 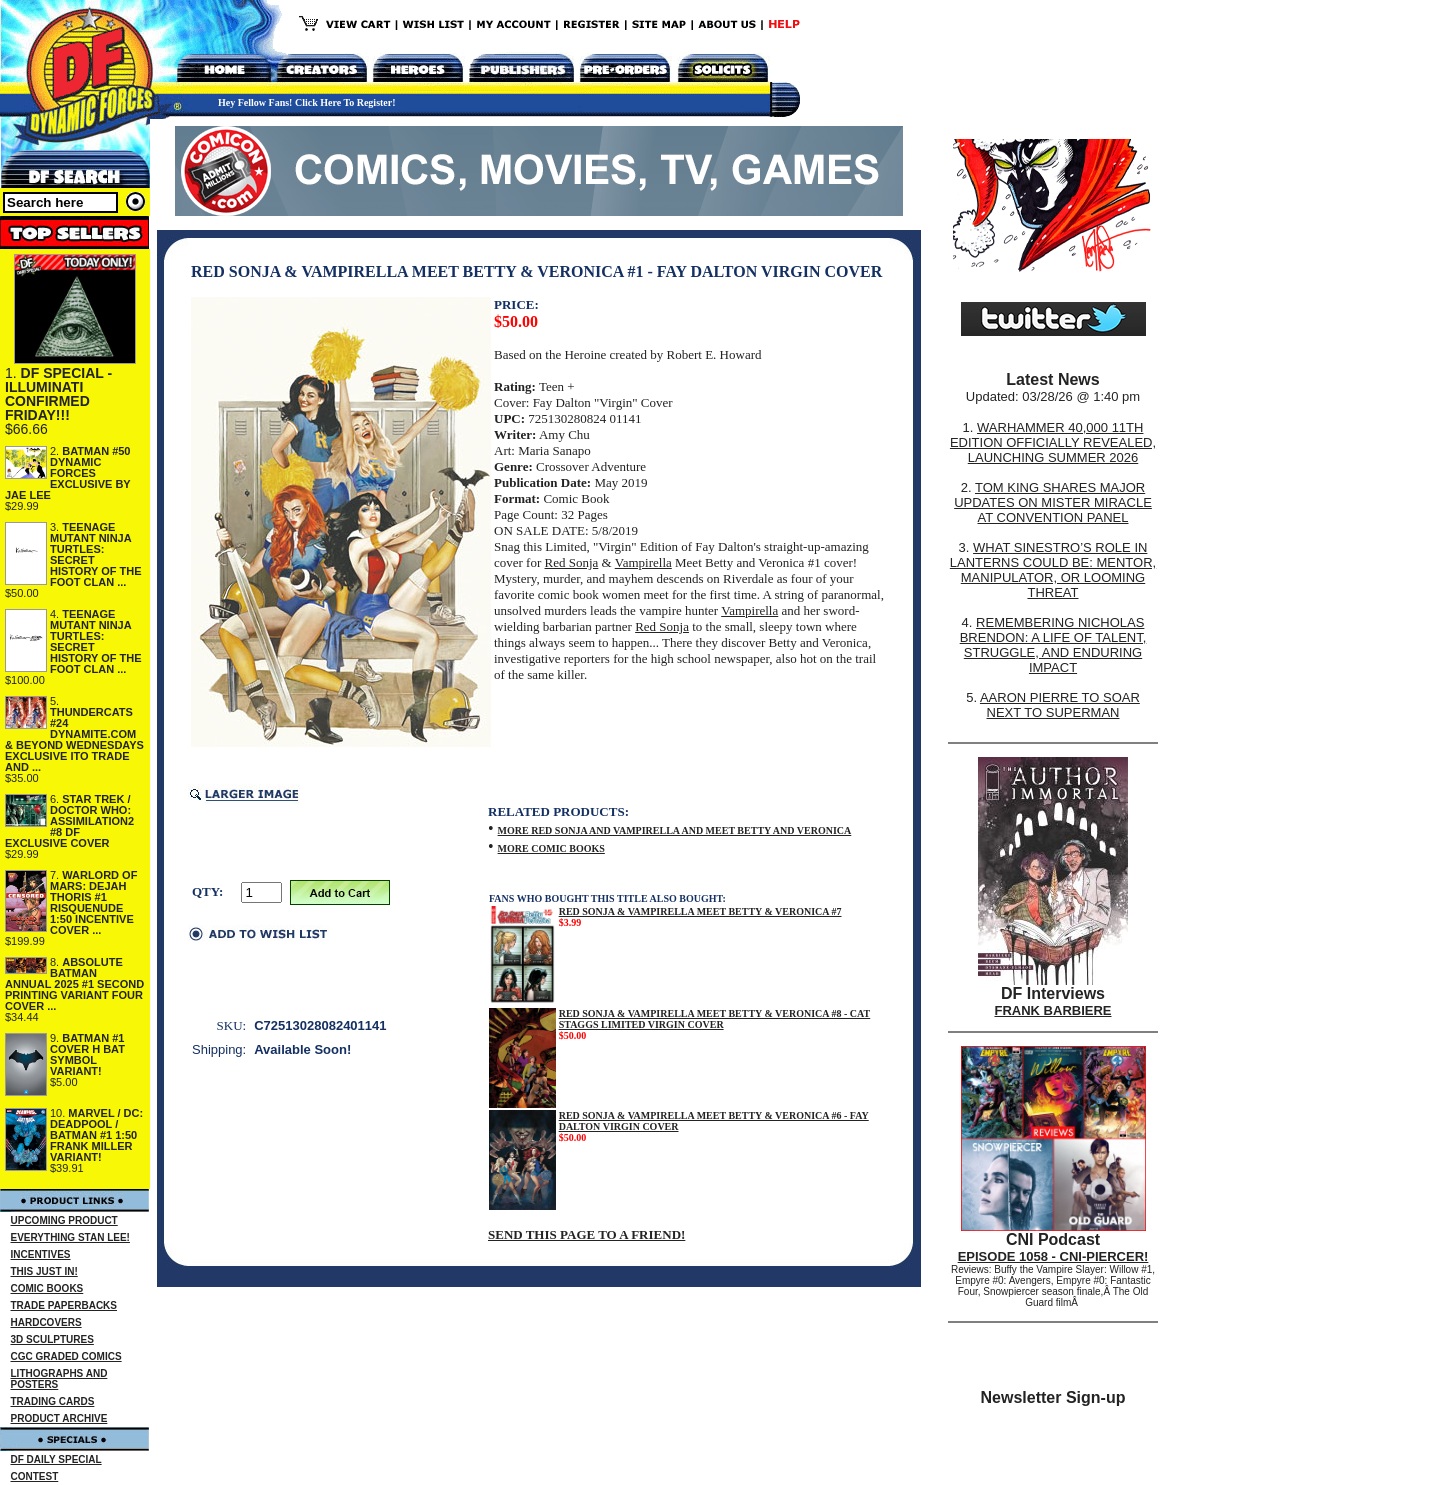 What do you see at coordinates (59, 1418) in the screenshot?
I see `PRODUCT ARCHIVE` at bounding box center [59, 1418].